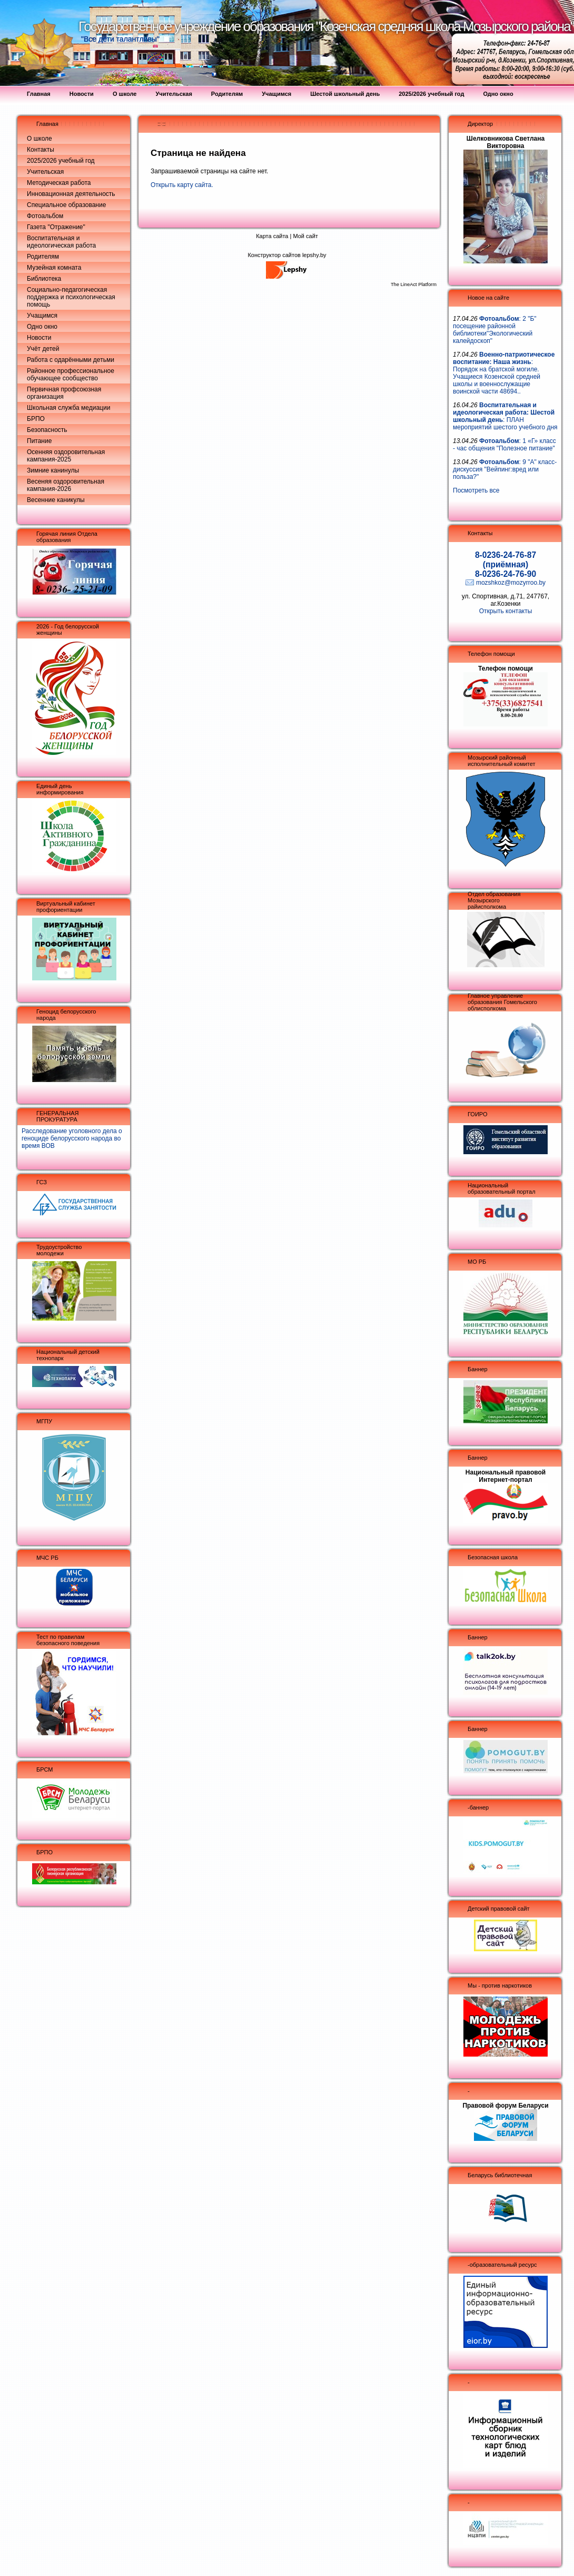  What do you see at coordinates (71, 297) in the screenshot?
I see `Социально-педагогическая поддержка и психологическая помощь` at bounding box center [71, 297].